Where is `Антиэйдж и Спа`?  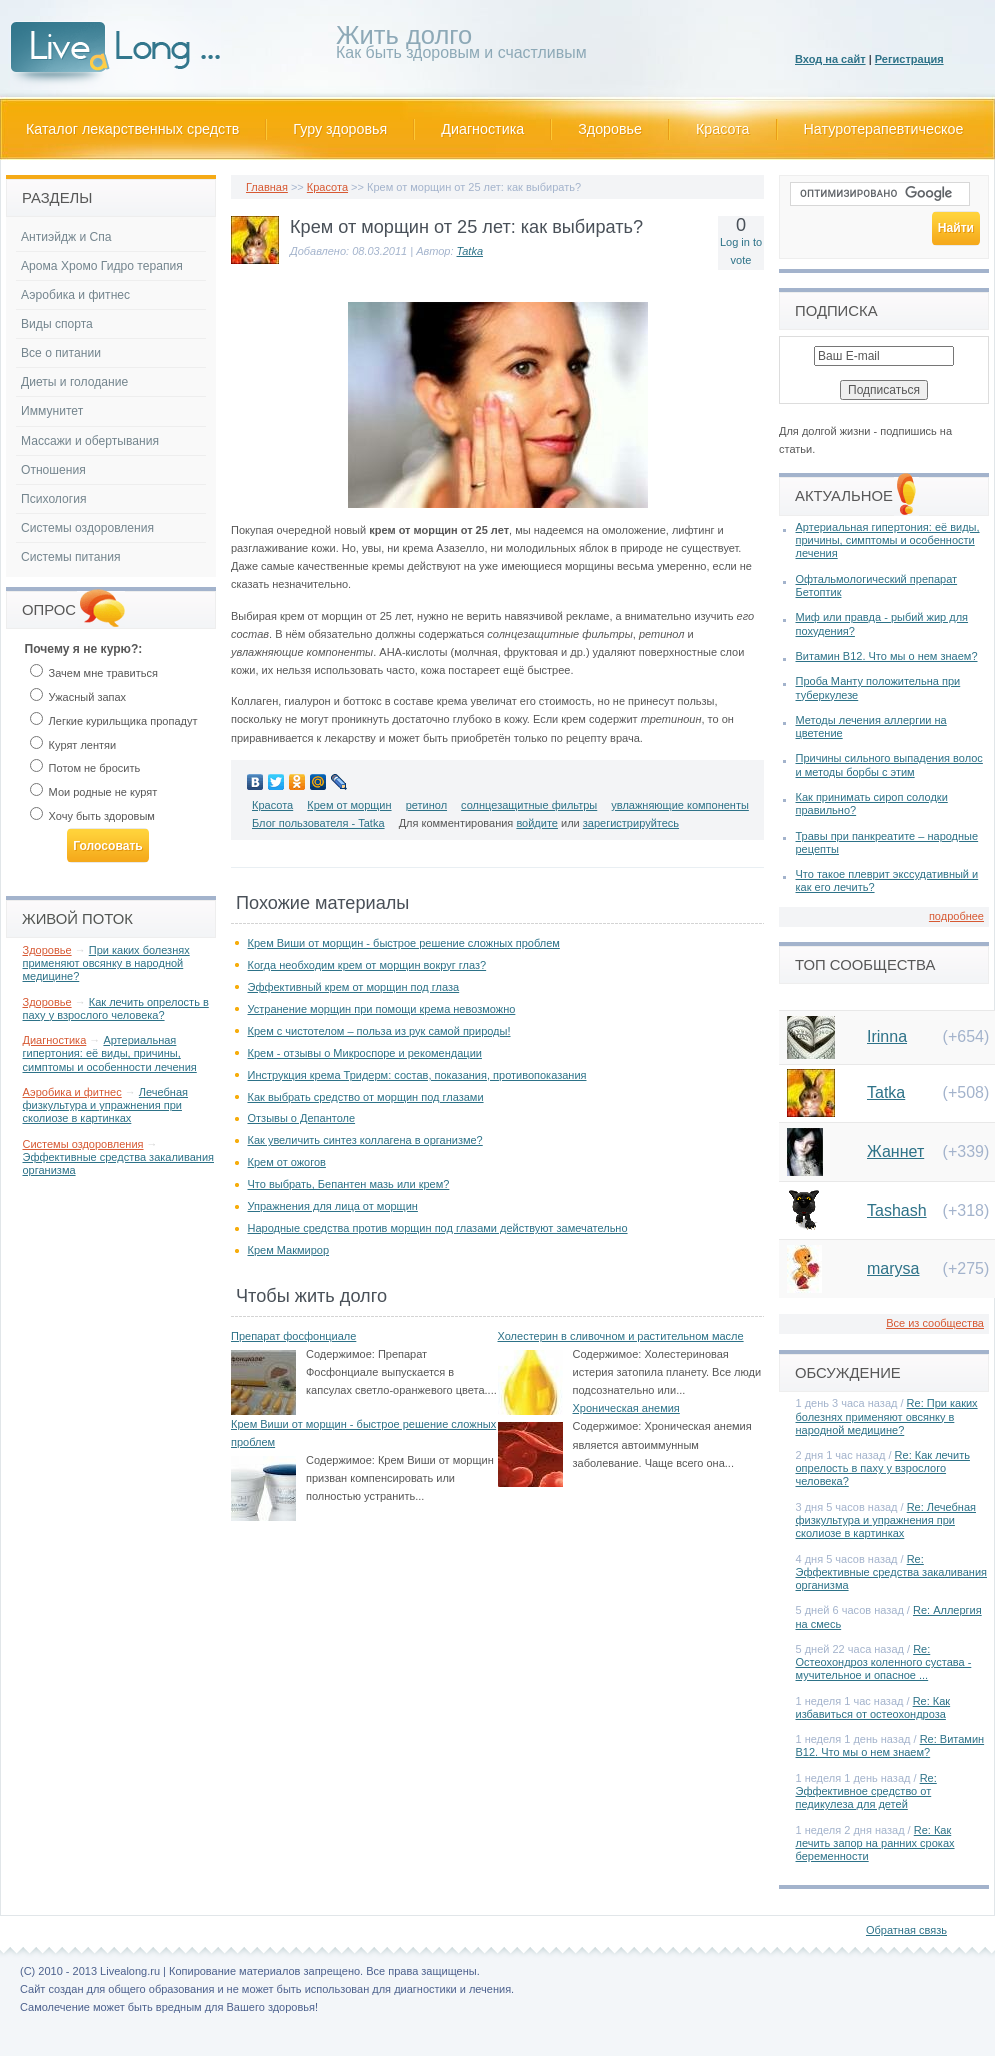 Антиэйдж и Спа is located at coordinates (66, 237).